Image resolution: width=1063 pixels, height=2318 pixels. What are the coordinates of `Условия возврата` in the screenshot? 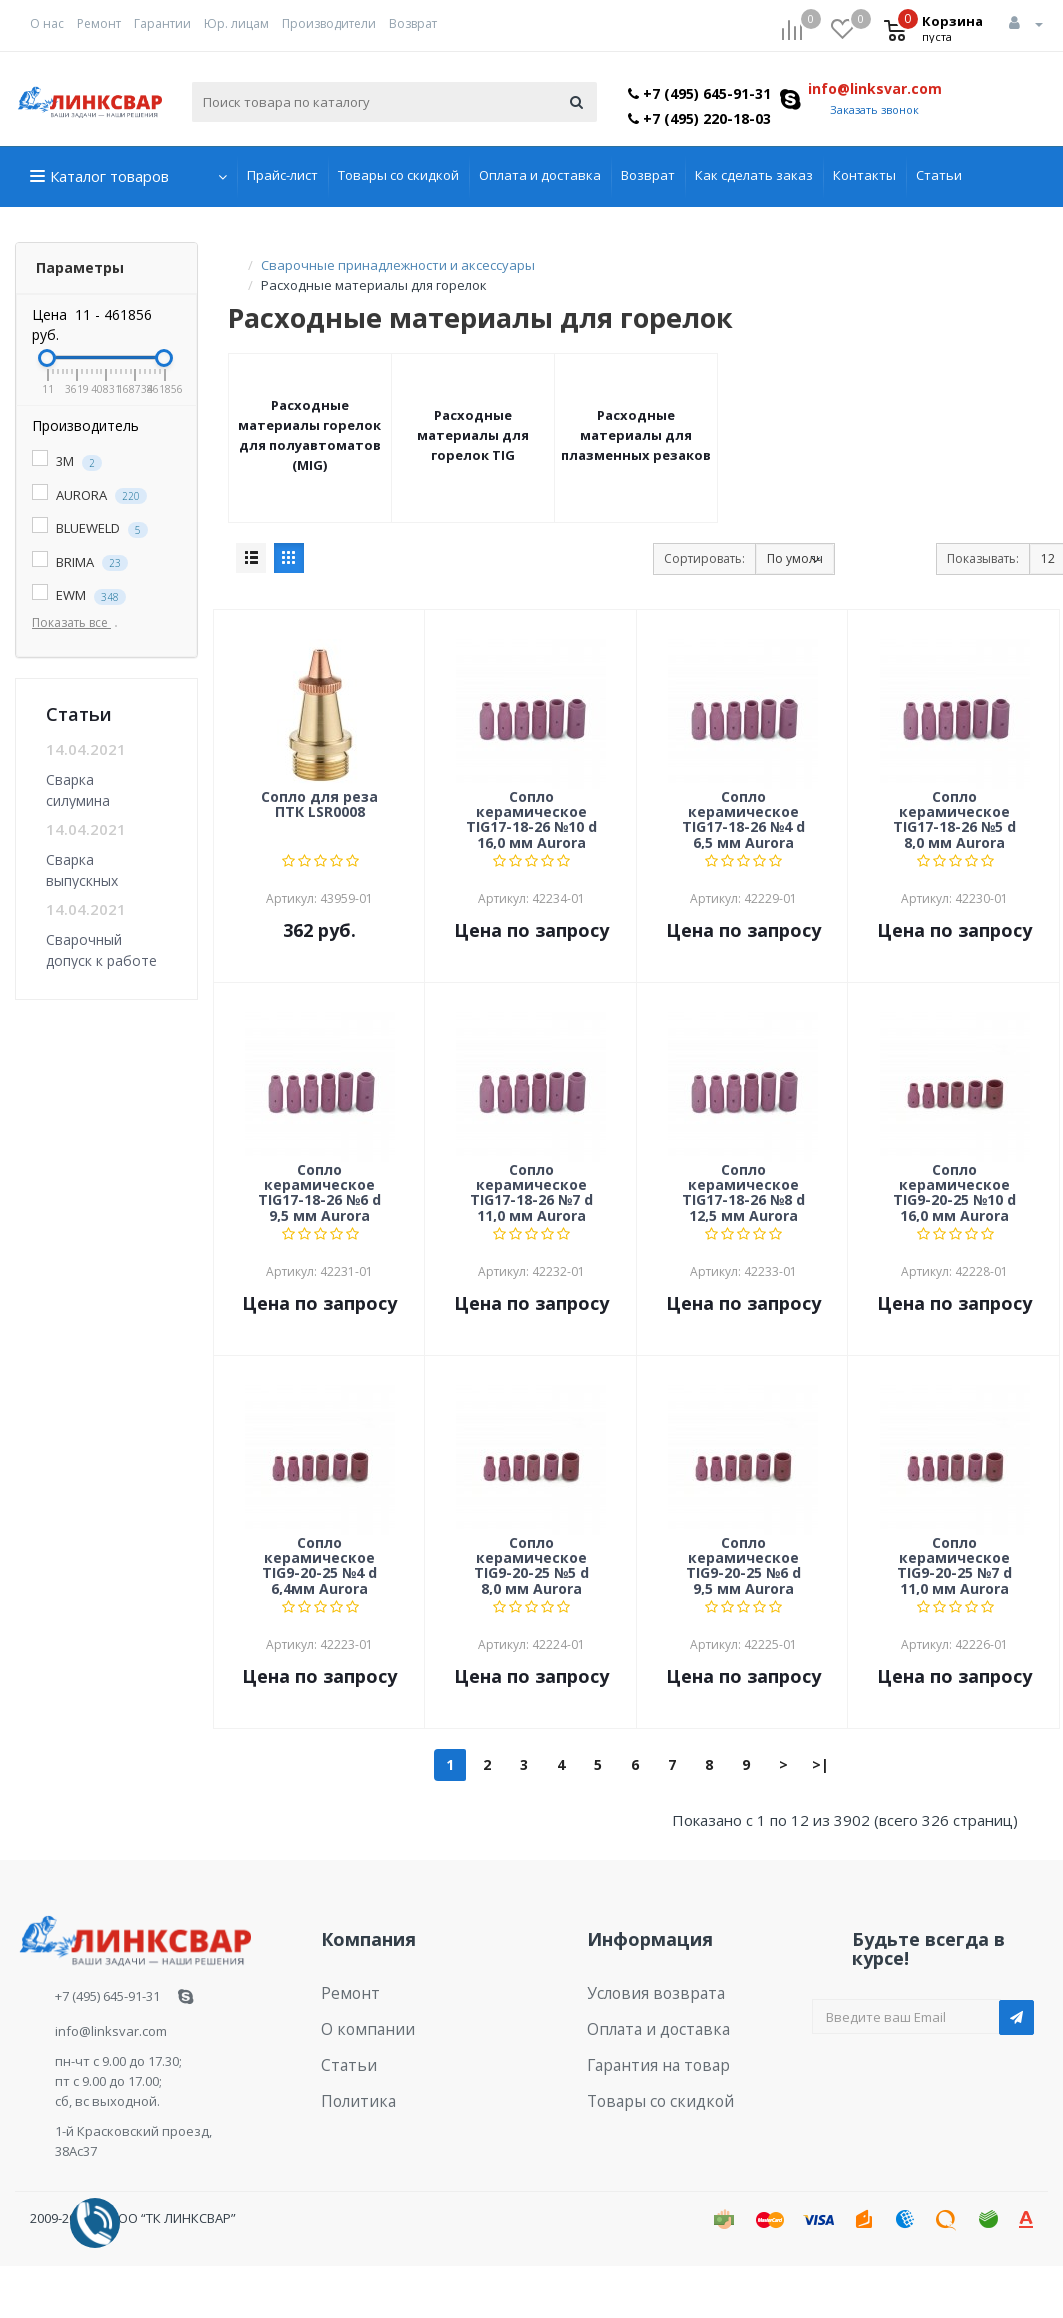 It's located at (645, 1991).